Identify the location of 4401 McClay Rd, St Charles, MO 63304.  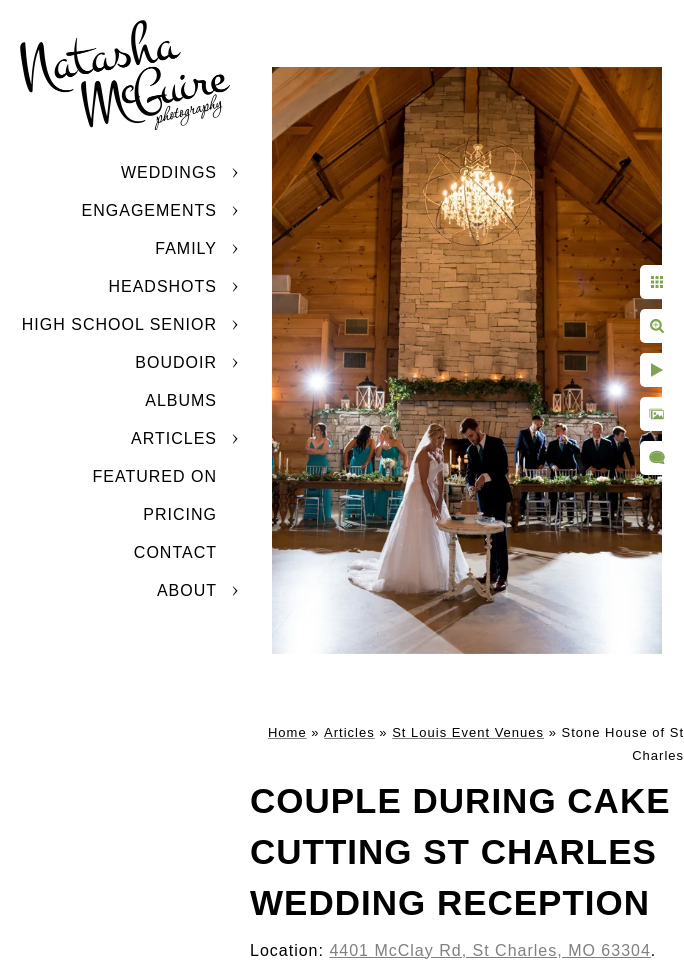
(489, 950).